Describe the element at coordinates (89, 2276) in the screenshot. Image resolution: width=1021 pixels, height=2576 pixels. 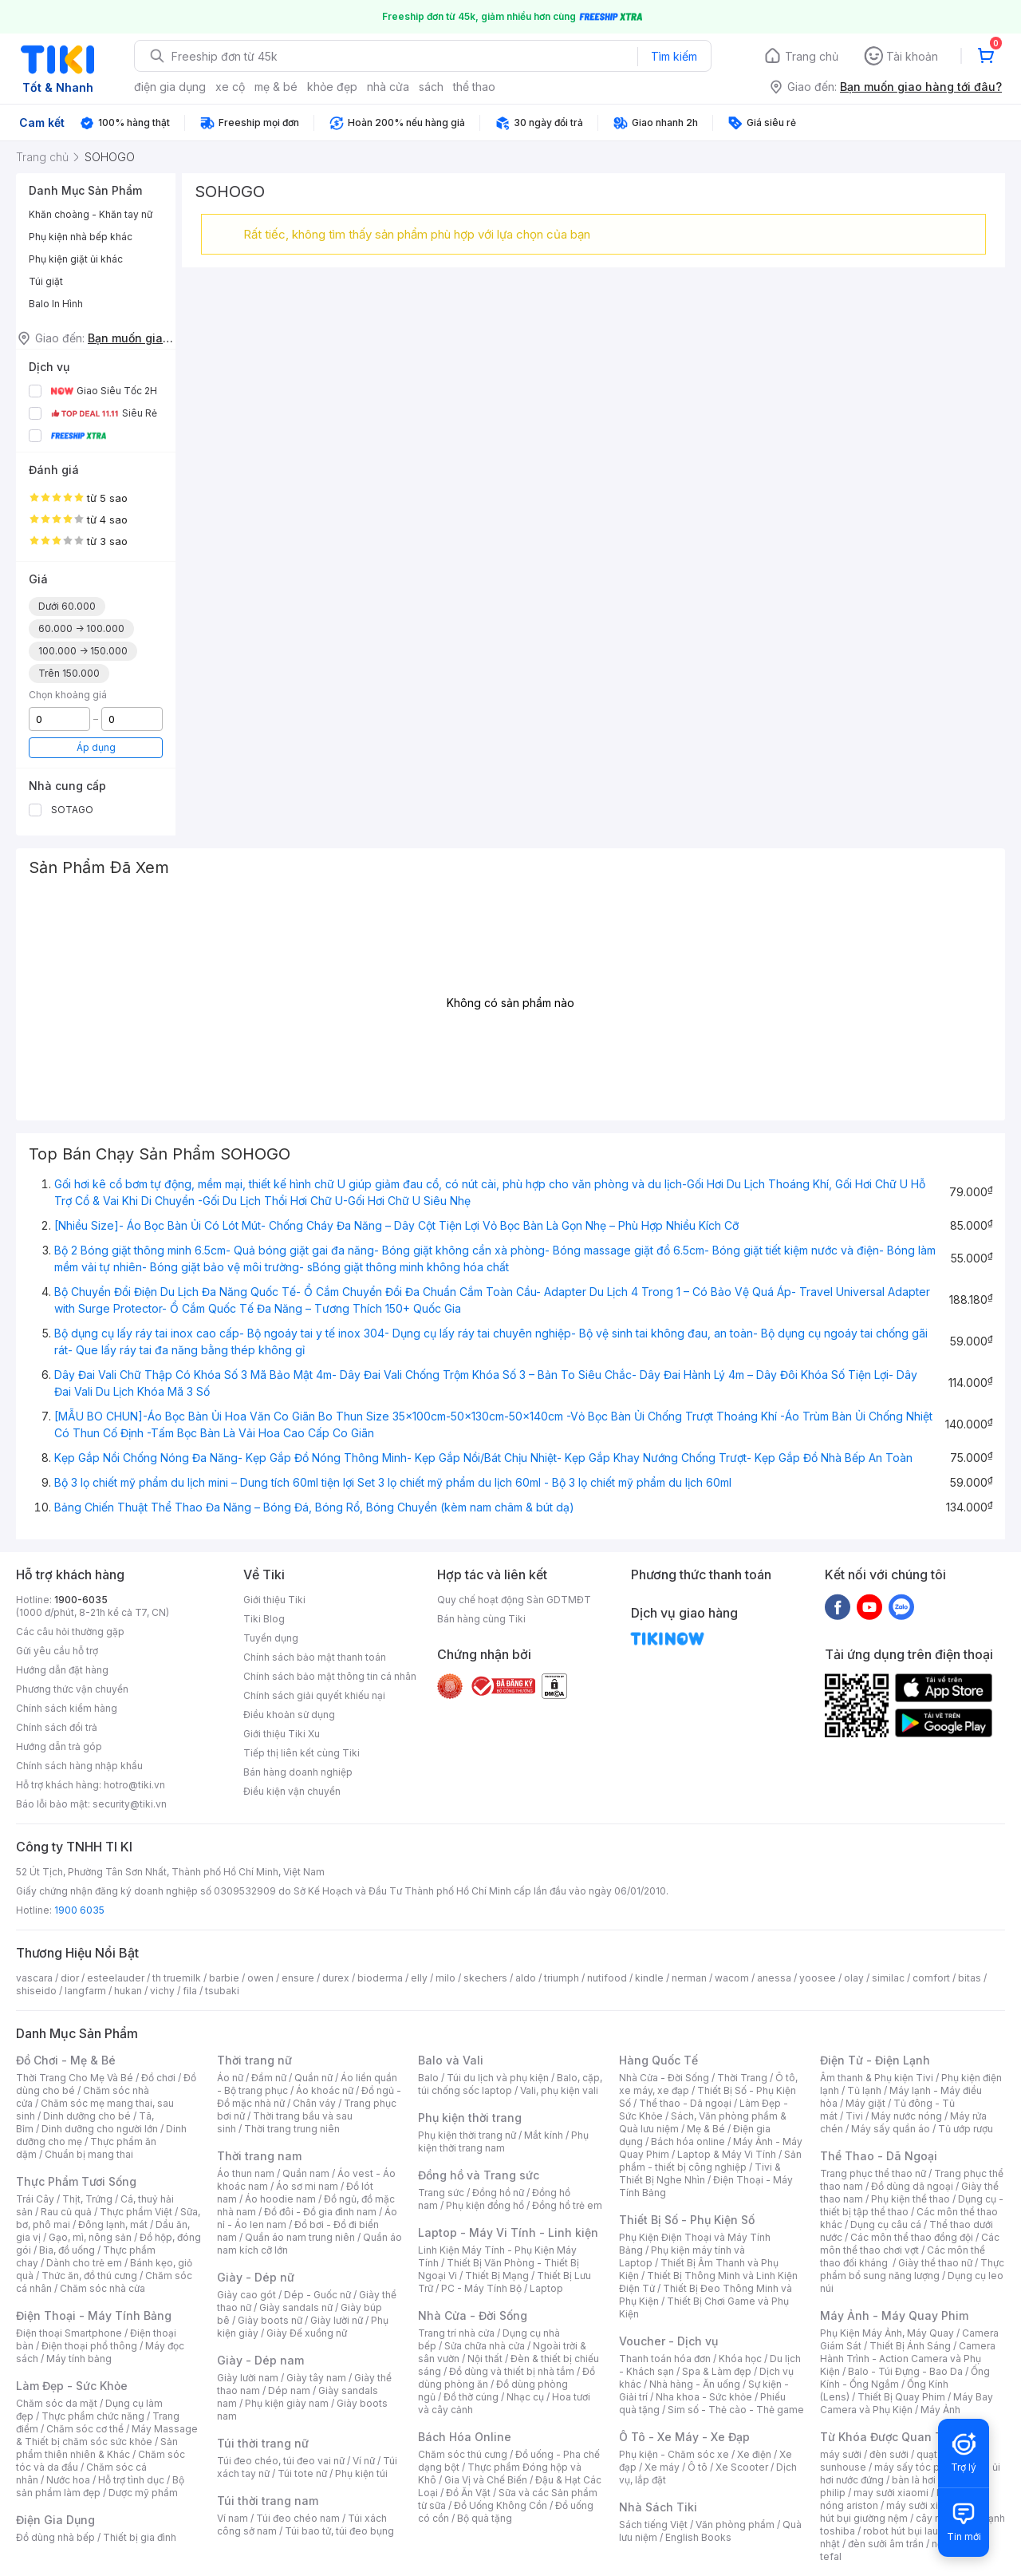
I see `Thức ăn, đồ thú cưng` at that location.